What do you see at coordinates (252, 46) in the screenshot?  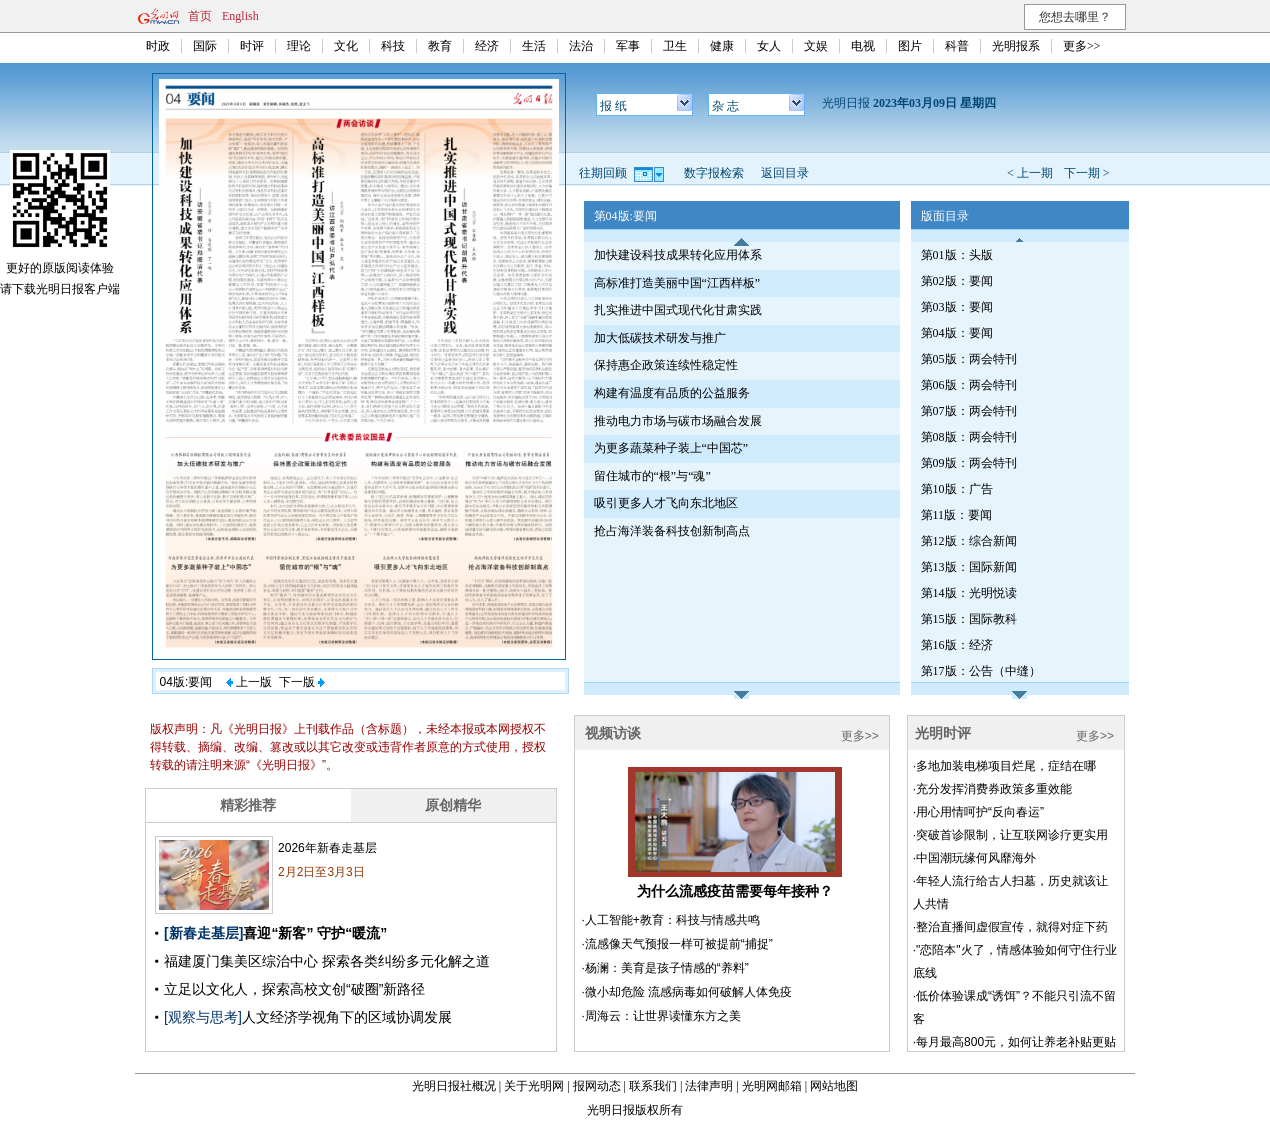 I see `时评` at bounding box center [252, 46].